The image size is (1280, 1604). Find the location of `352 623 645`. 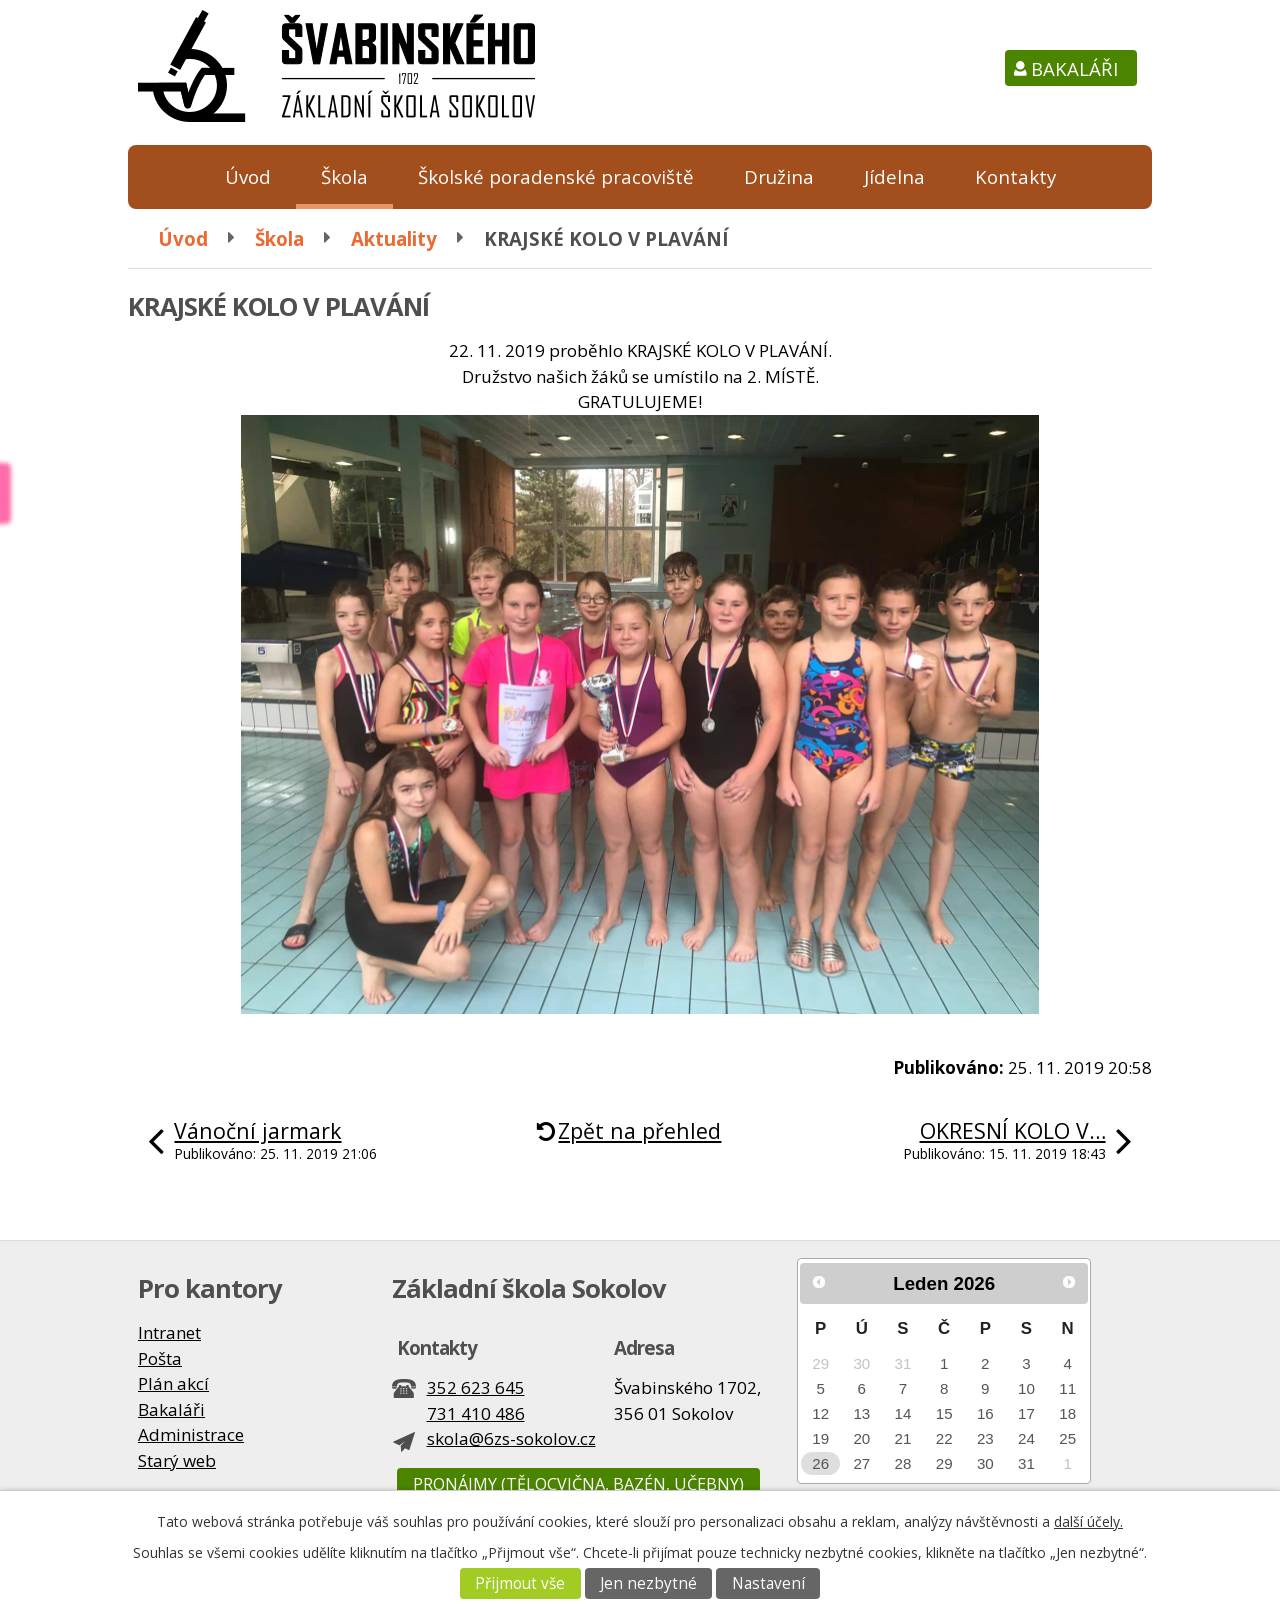

352 623 645 is located at coordinates (476, 1387).